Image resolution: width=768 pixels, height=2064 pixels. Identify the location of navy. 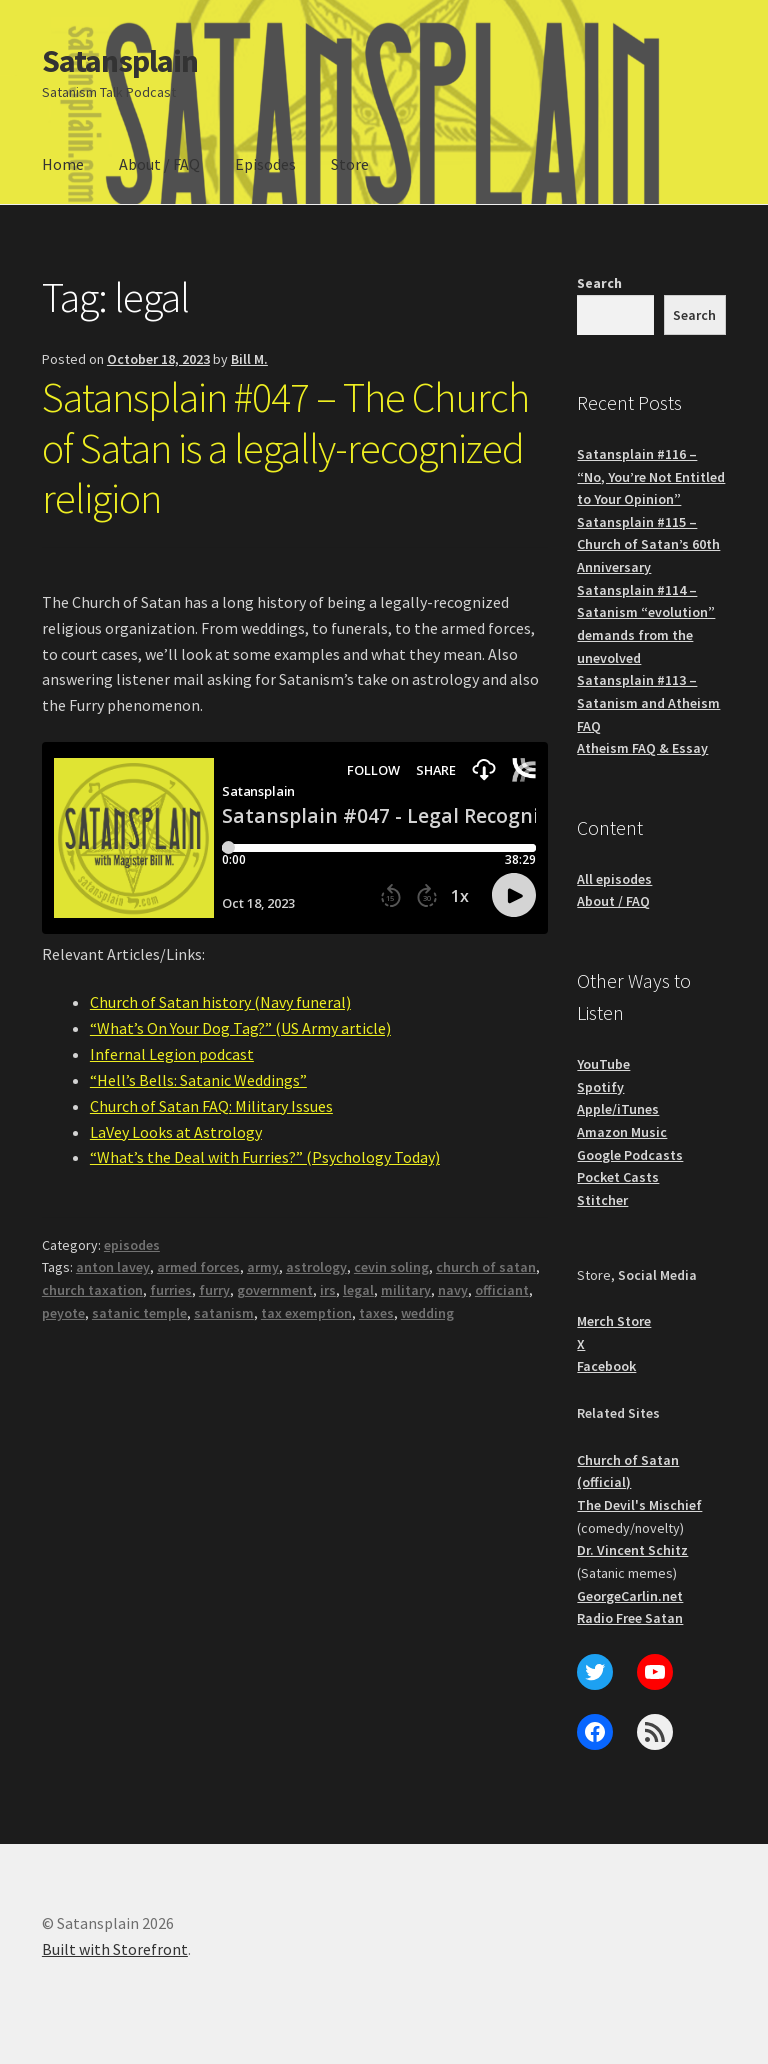
(453, 1290).